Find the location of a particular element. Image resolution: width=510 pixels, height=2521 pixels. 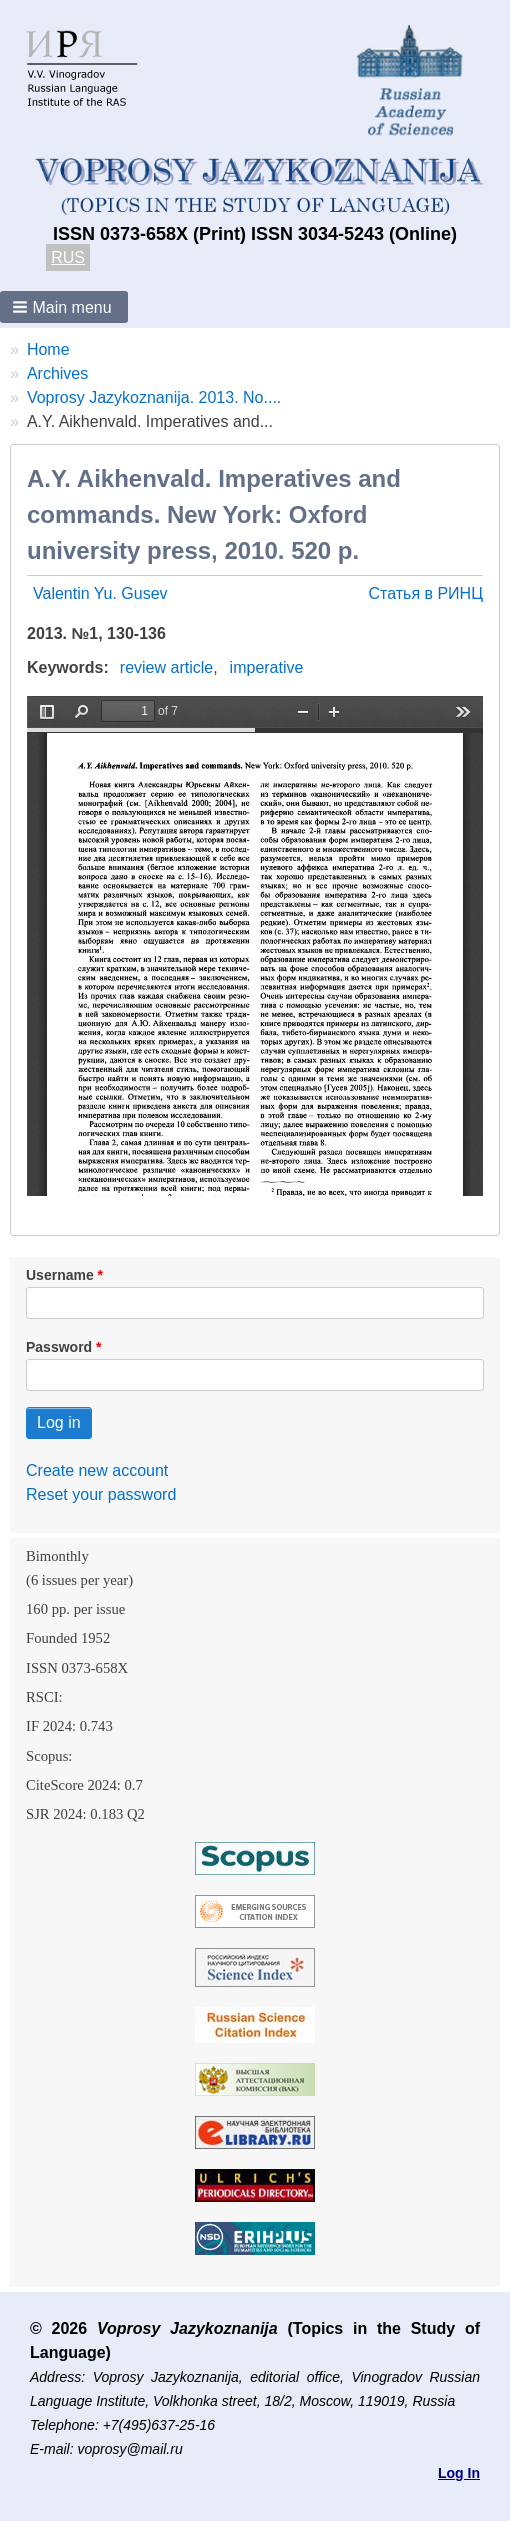

Reset your password is located at coordinates (101, 1494).